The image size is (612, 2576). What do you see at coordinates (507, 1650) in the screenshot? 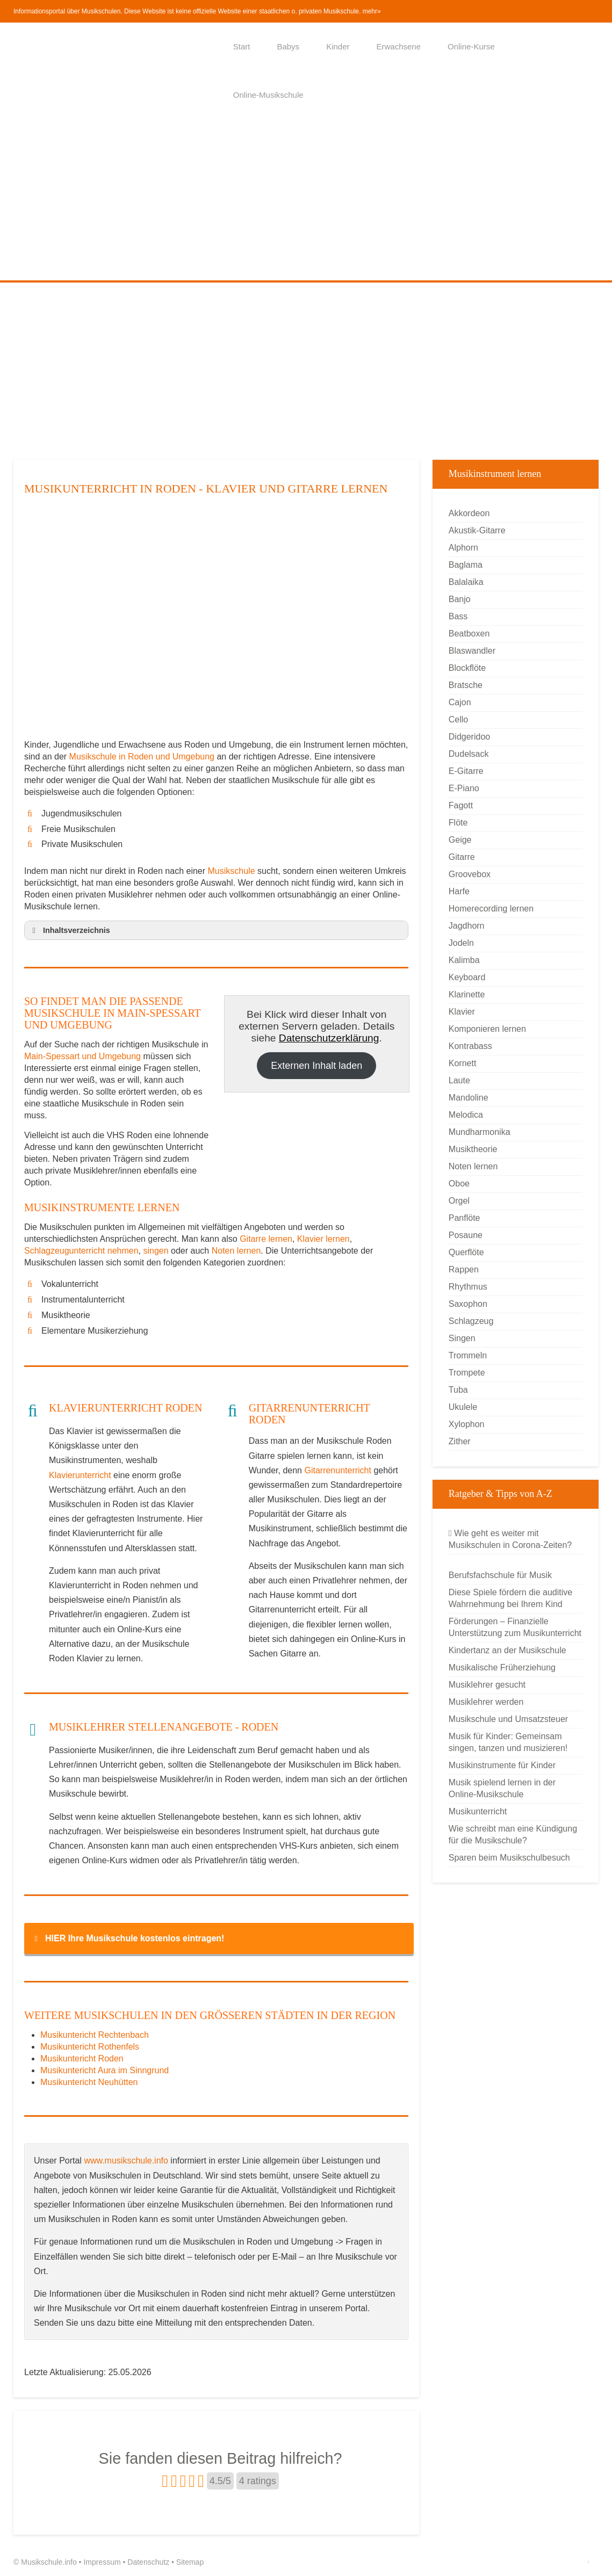
I see `Kindertanz an der Musikschule` at bounding box center [507, 1650].